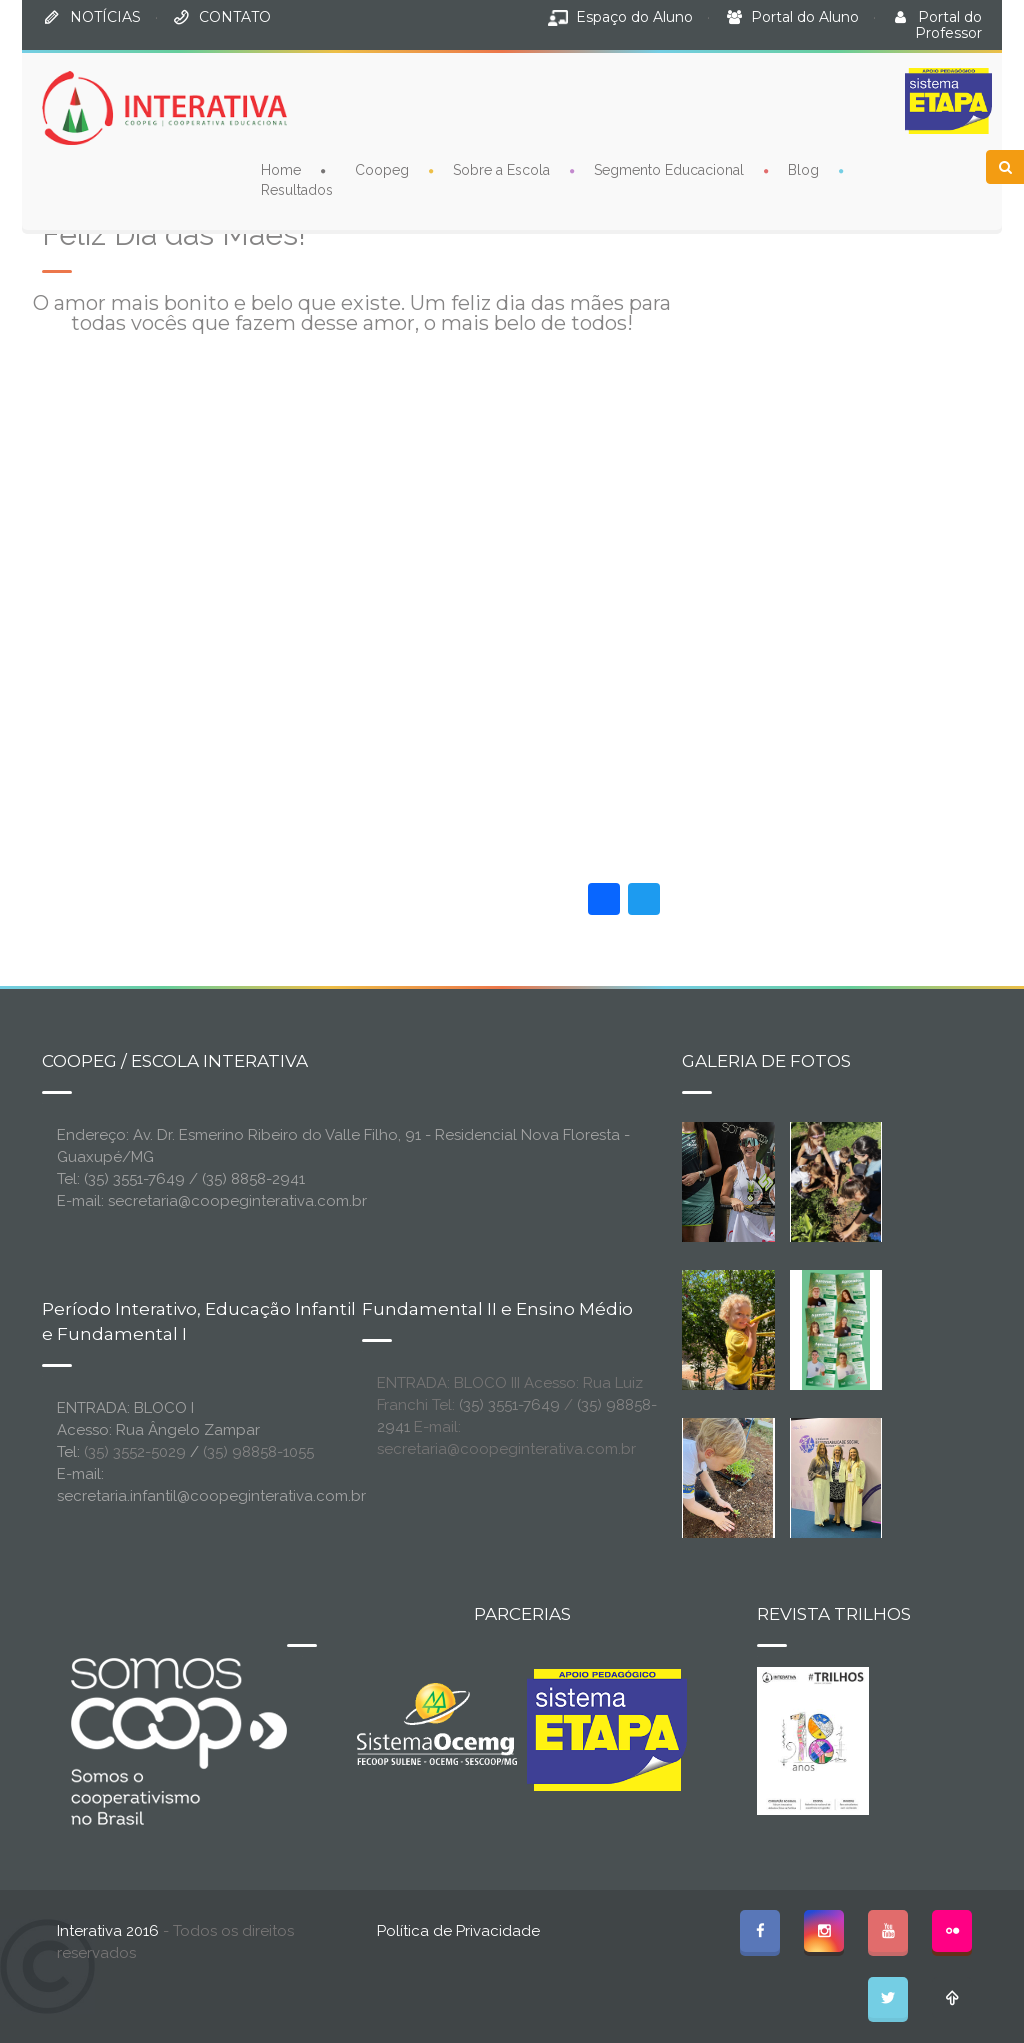 The width and height of the screenshot is (1024, 2043). I want to click on Home, so click(281, 170).